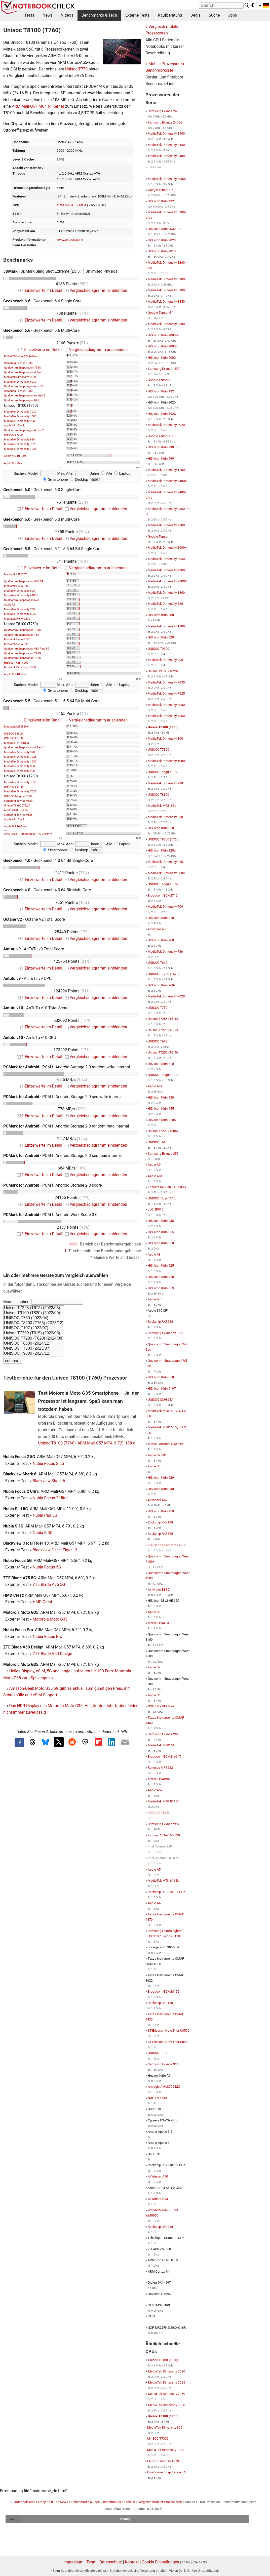 This screenshot has height=2576, width=270. What do you see at coordinates (165, 951) in the screenshot?
I see `MediaTek Dimensity 720` at bounding box center [165, 951].